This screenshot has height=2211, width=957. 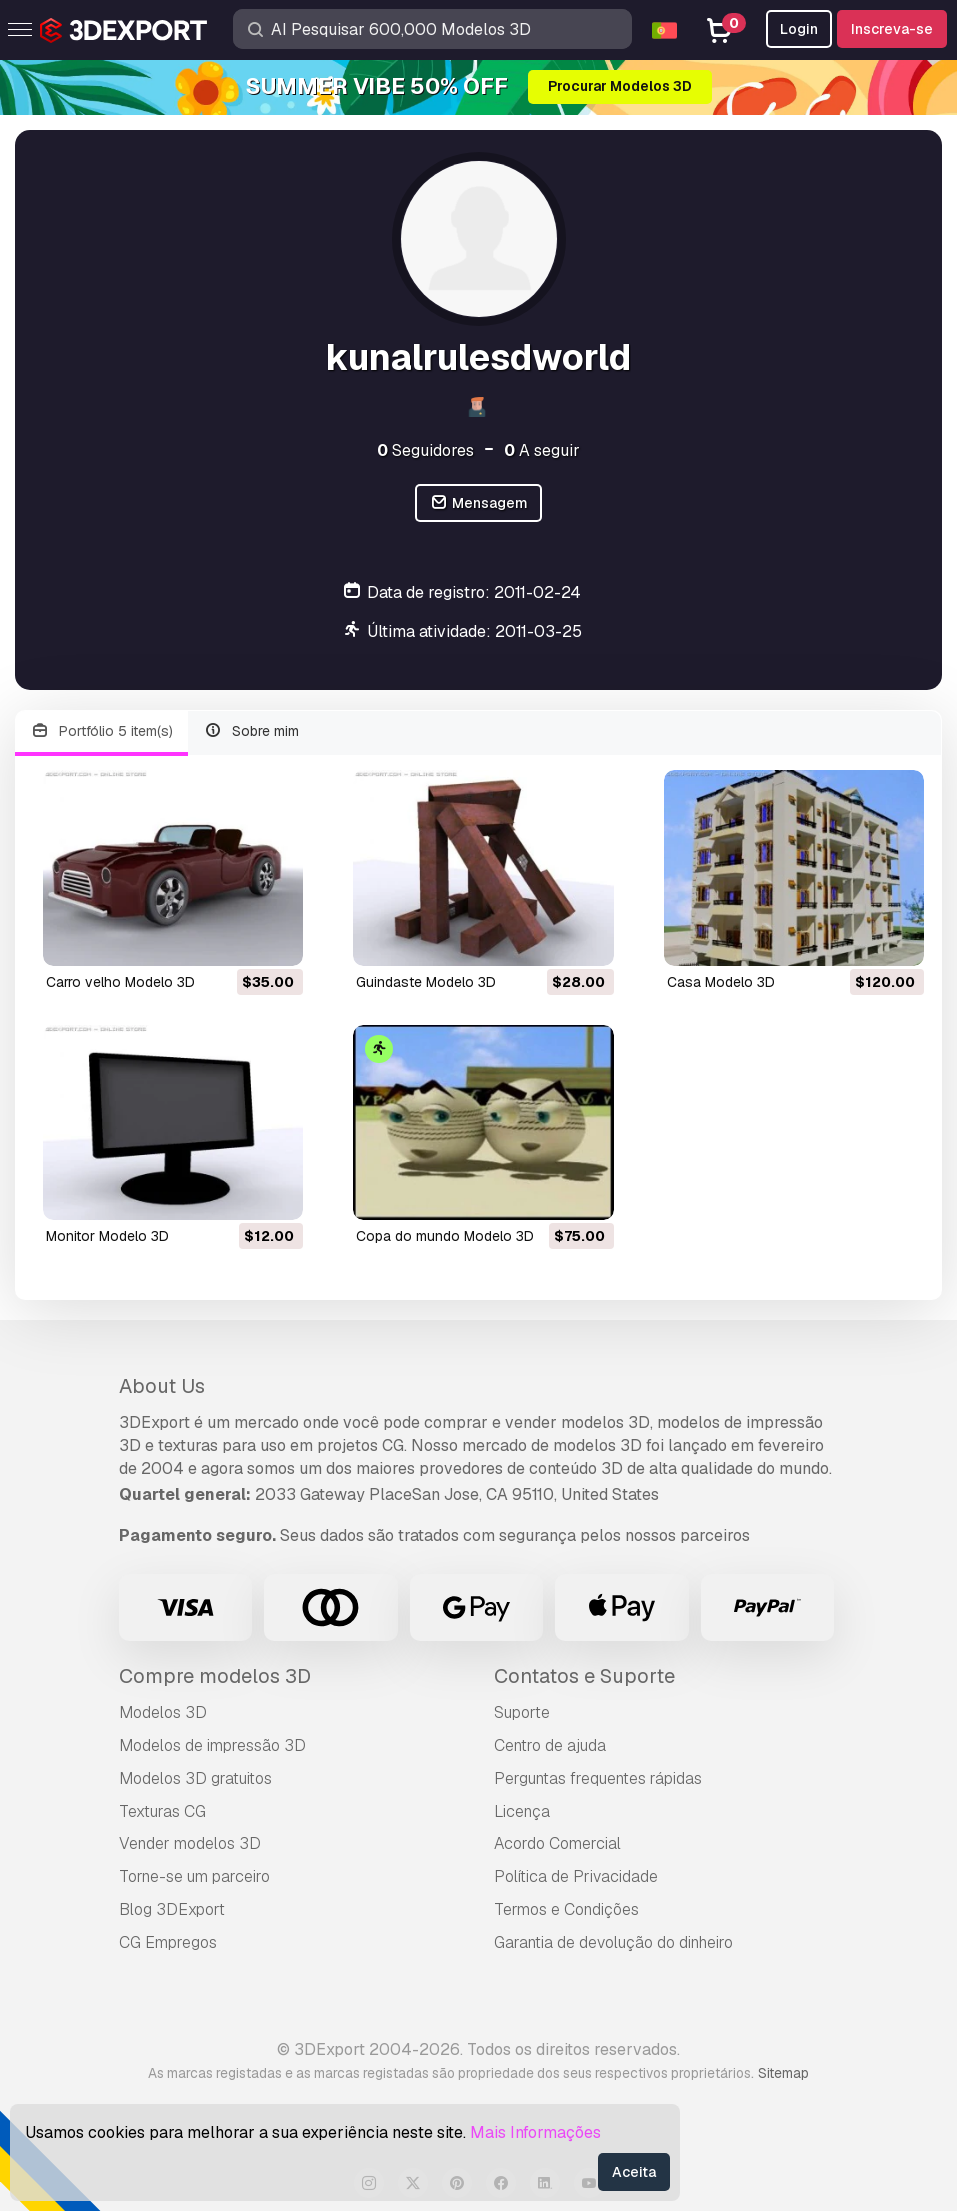 What do you see at coordinates (557, 1843) in the screenshot?
I see `Acordo Comercial` at bounding box center [557, 1843].